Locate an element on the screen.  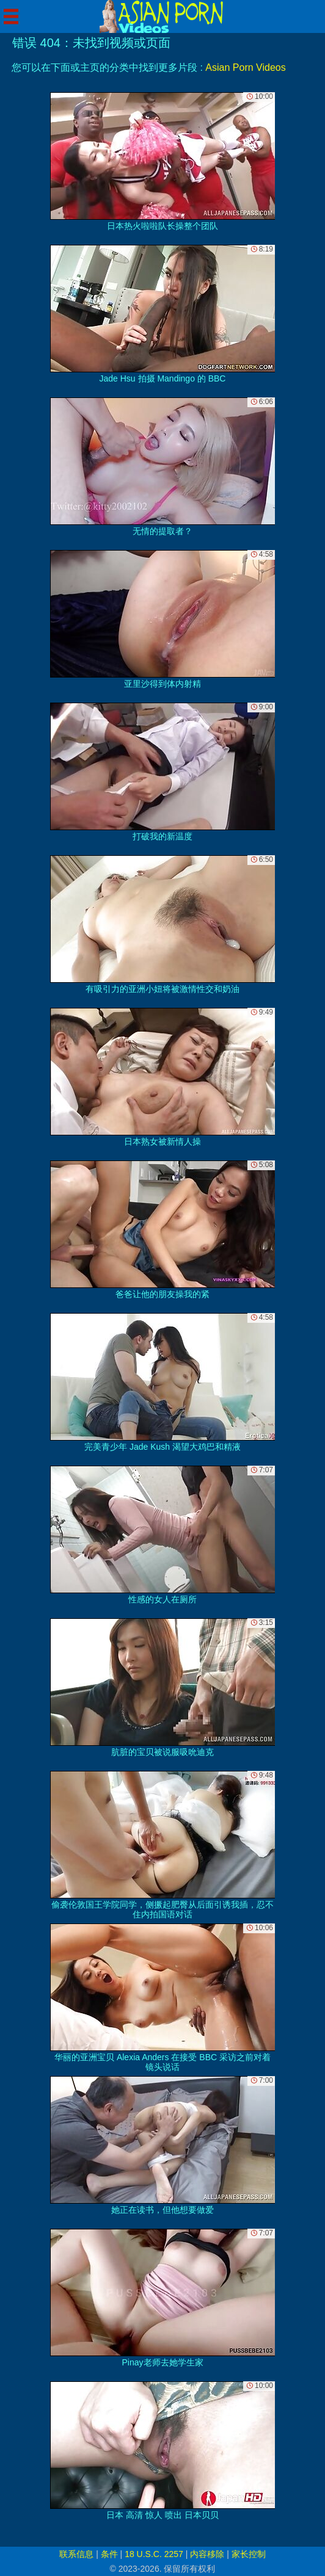
联系信息 is located at coordinates (76, 2554).